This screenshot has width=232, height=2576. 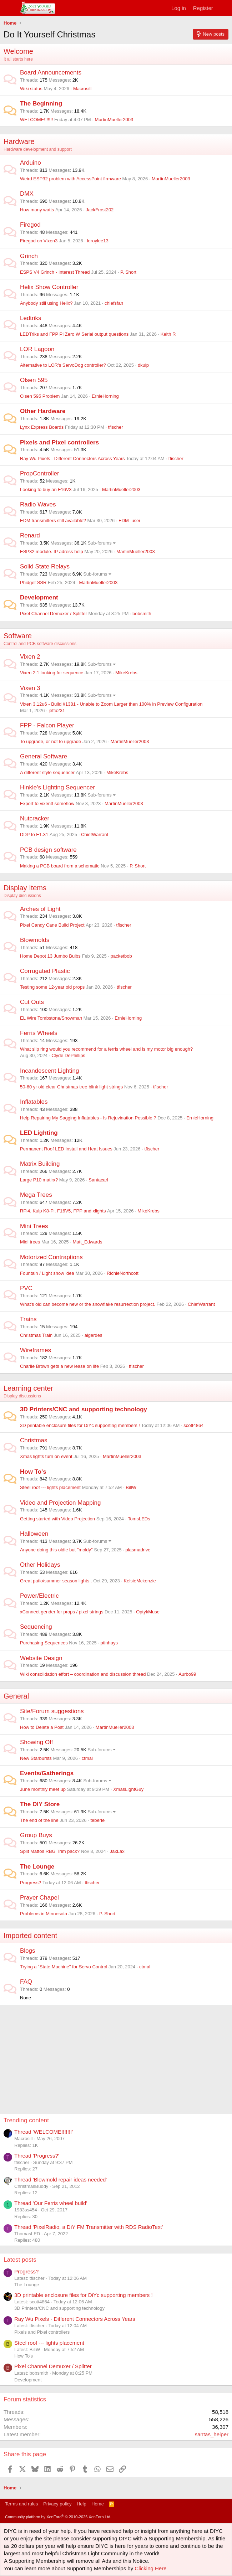 I want to click on chiefsfan, so click(x=114, y=303).